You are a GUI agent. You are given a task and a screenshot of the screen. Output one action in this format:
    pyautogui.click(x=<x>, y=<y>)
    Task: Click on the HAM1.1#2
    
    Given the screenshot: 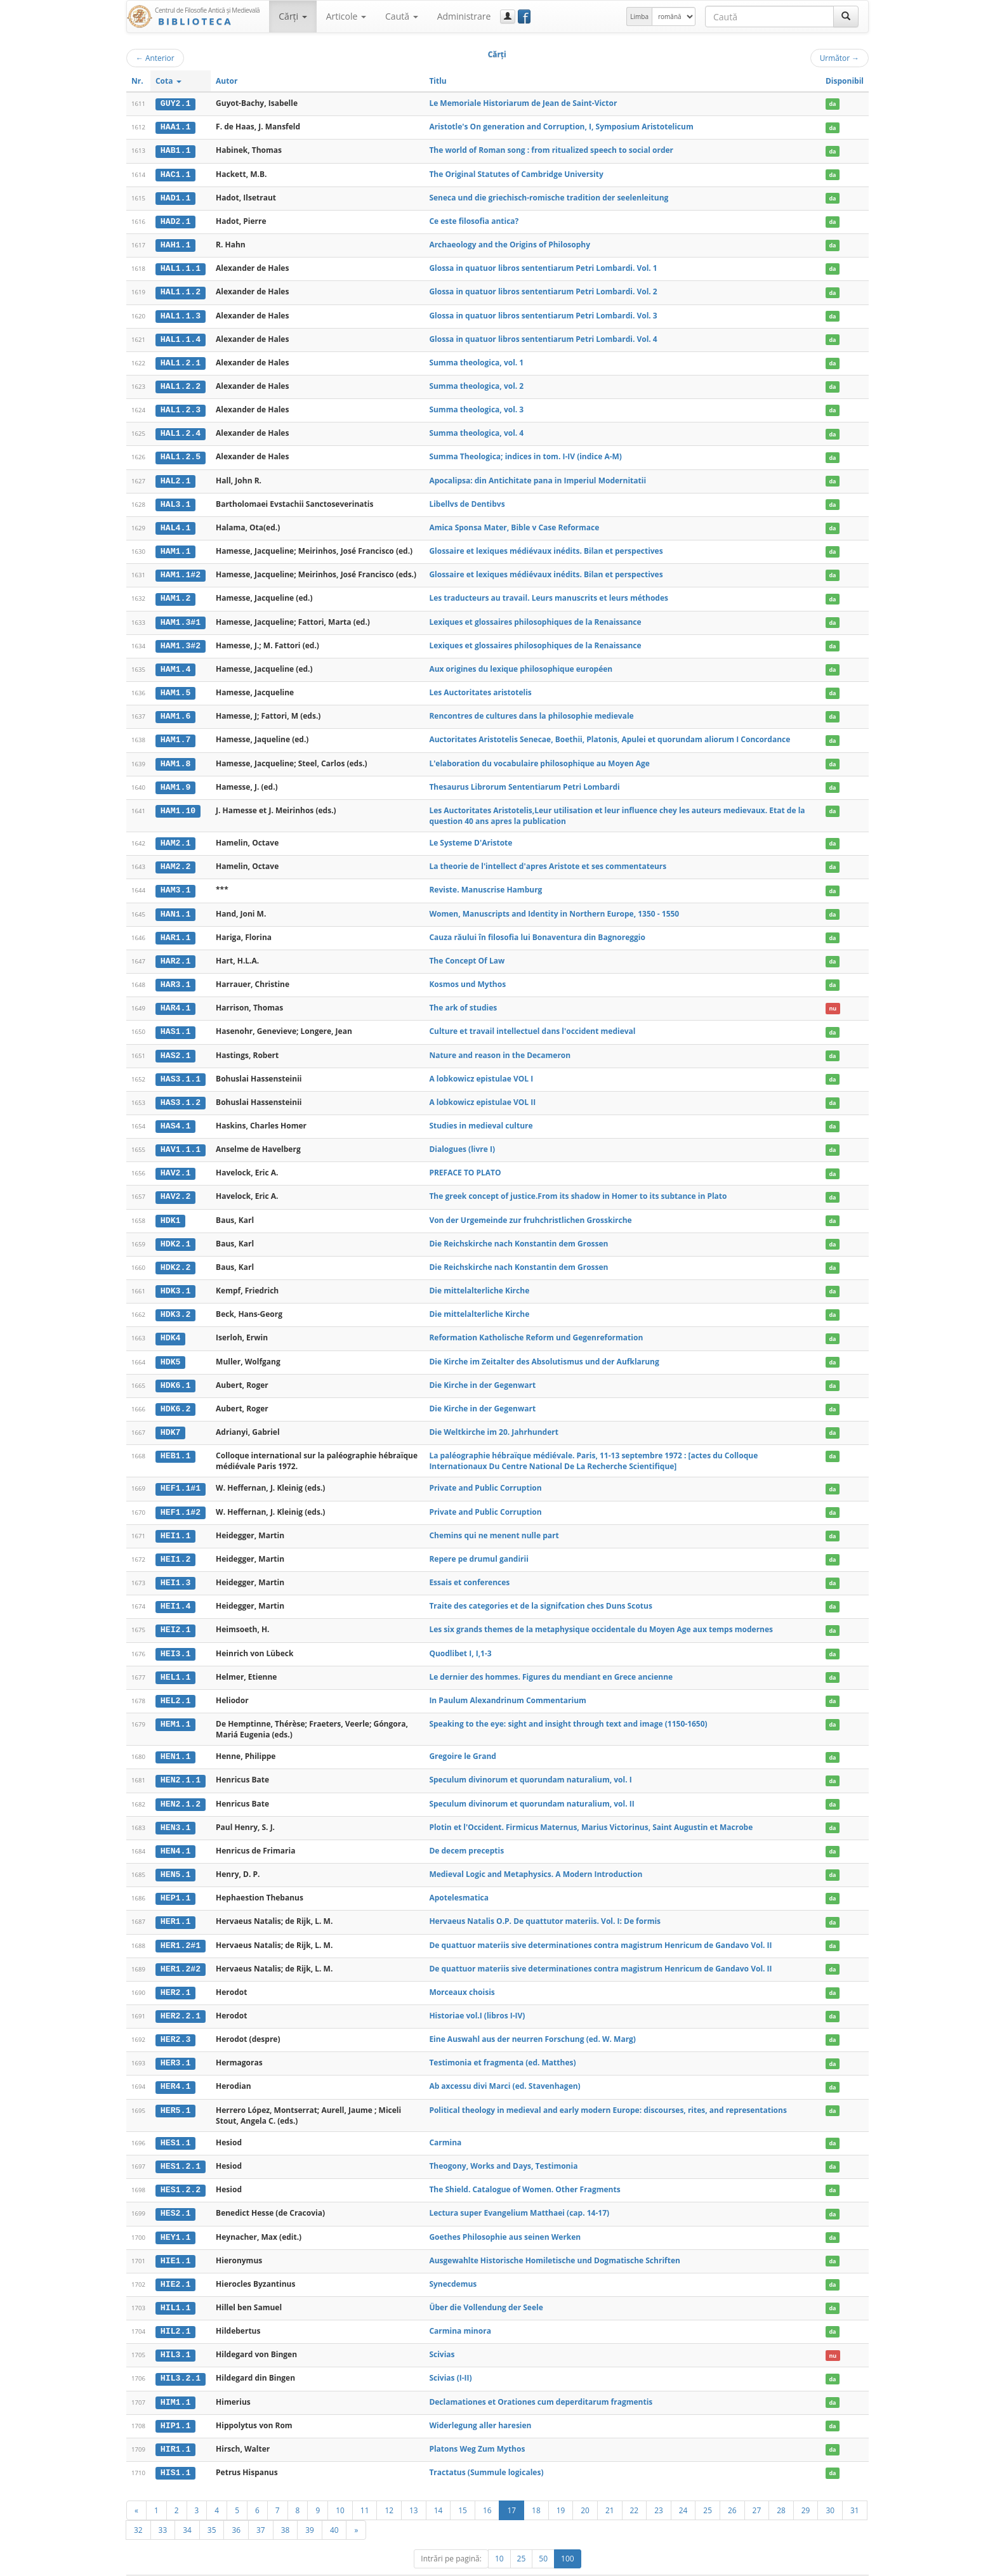 What is the action you would take?
    pyautogui.click(x=181, y=570)
    